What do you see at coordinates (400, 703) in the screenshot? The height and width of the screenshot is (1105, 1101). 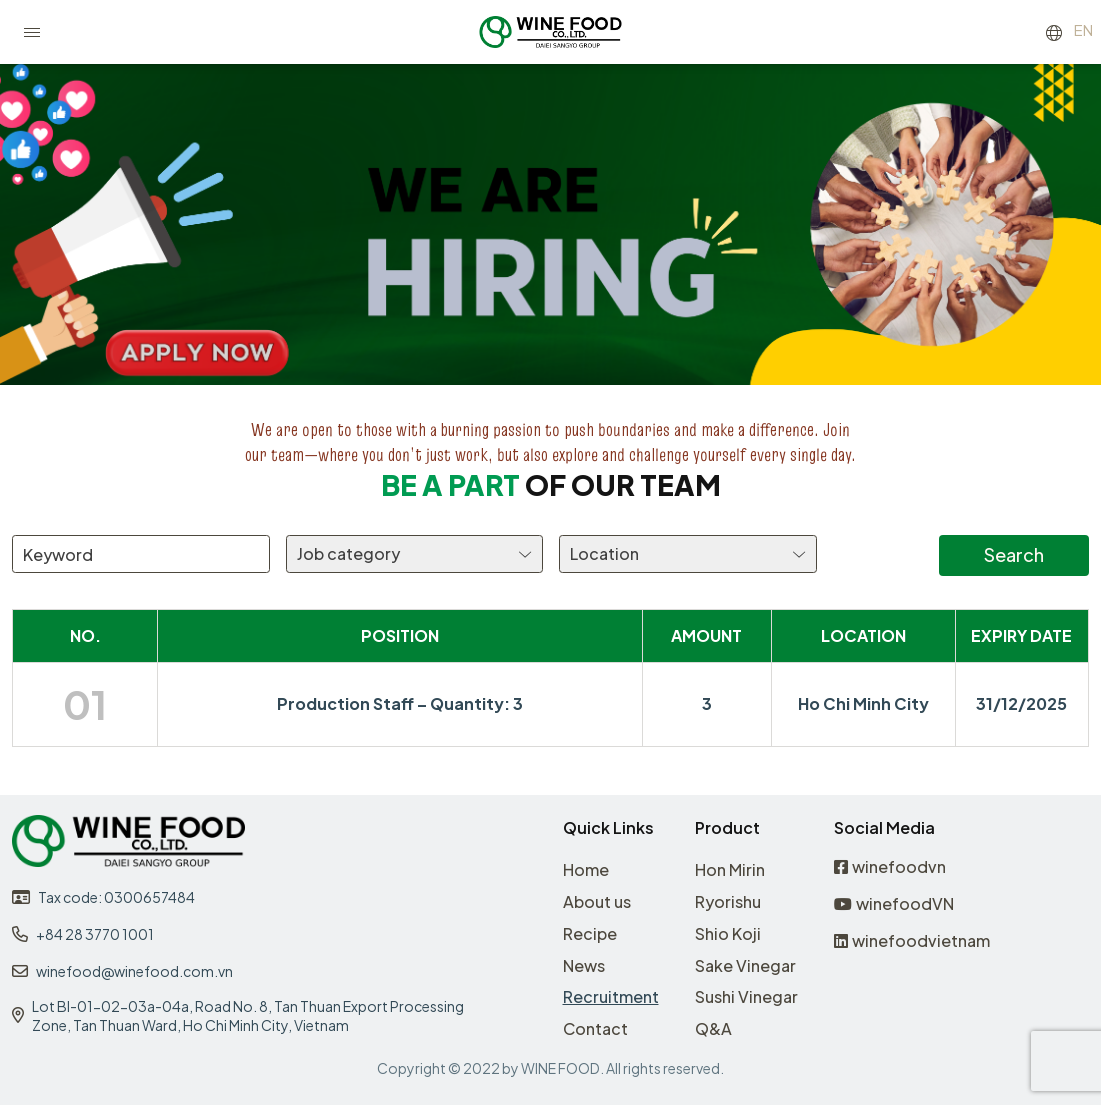 I see `Production Staff – Quantity: 3` at bounding box center [400, 703].